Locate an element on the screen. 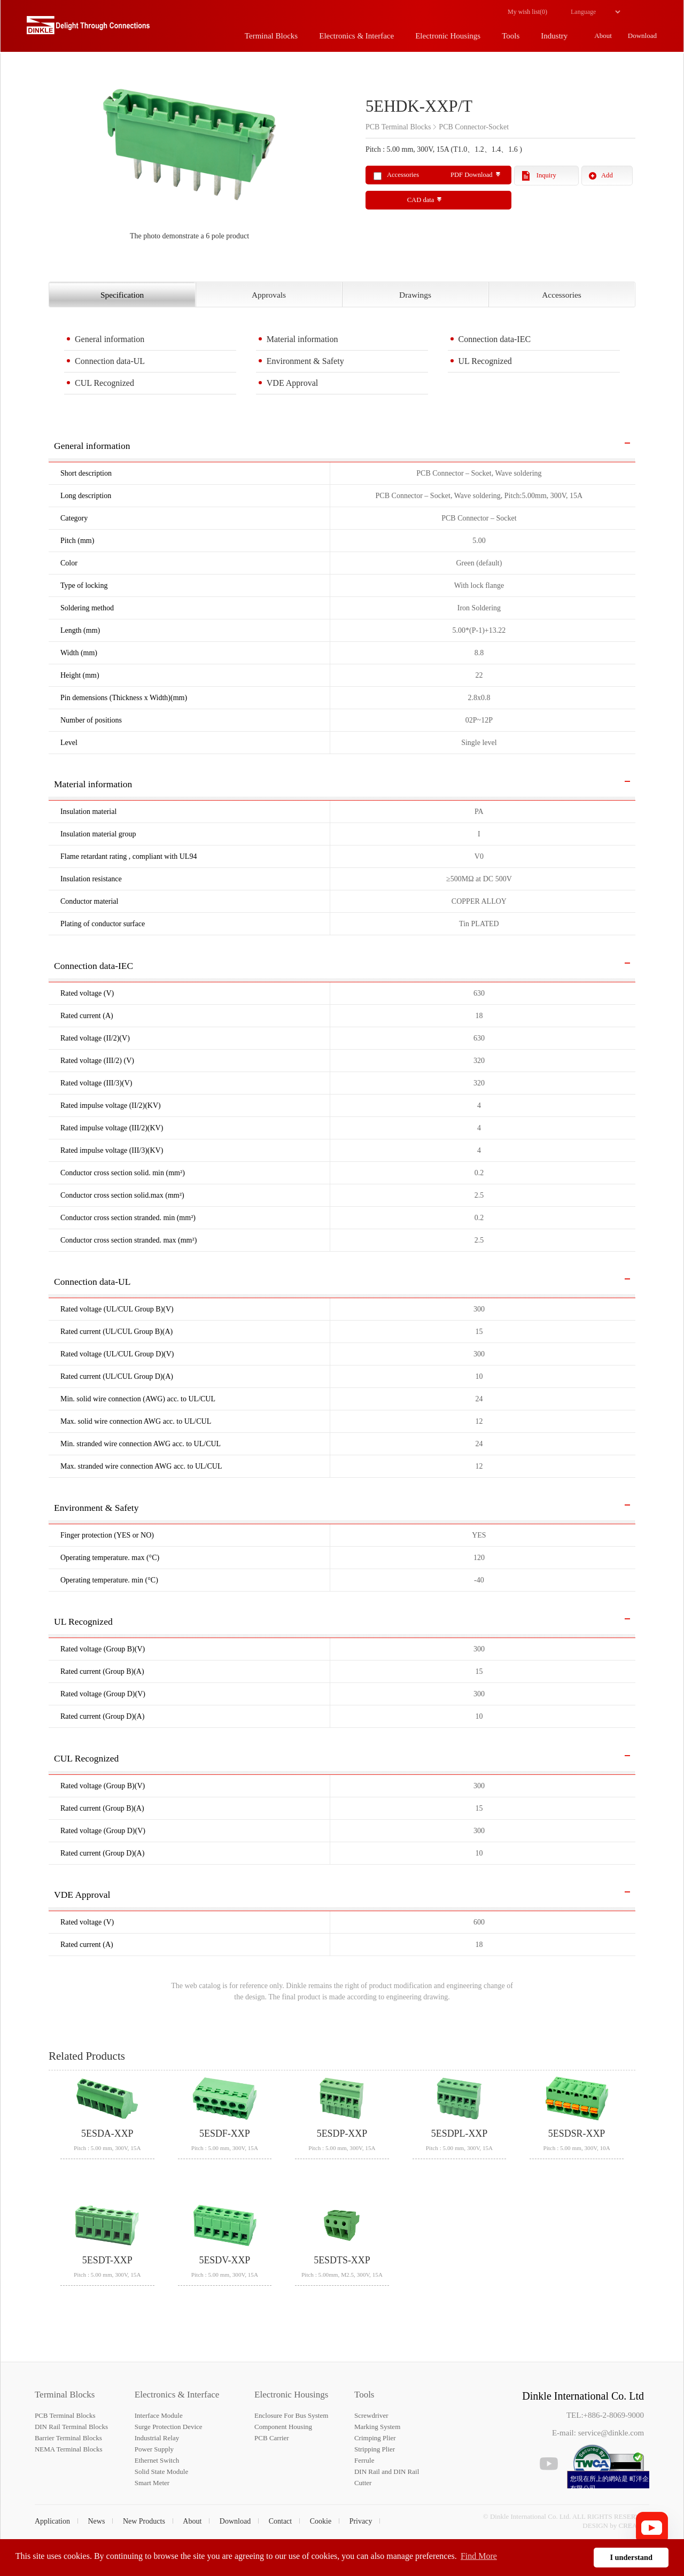 The height and width of the screenshot is (2576, 684). PCB Carrier is located at coordinates (271, 2438).